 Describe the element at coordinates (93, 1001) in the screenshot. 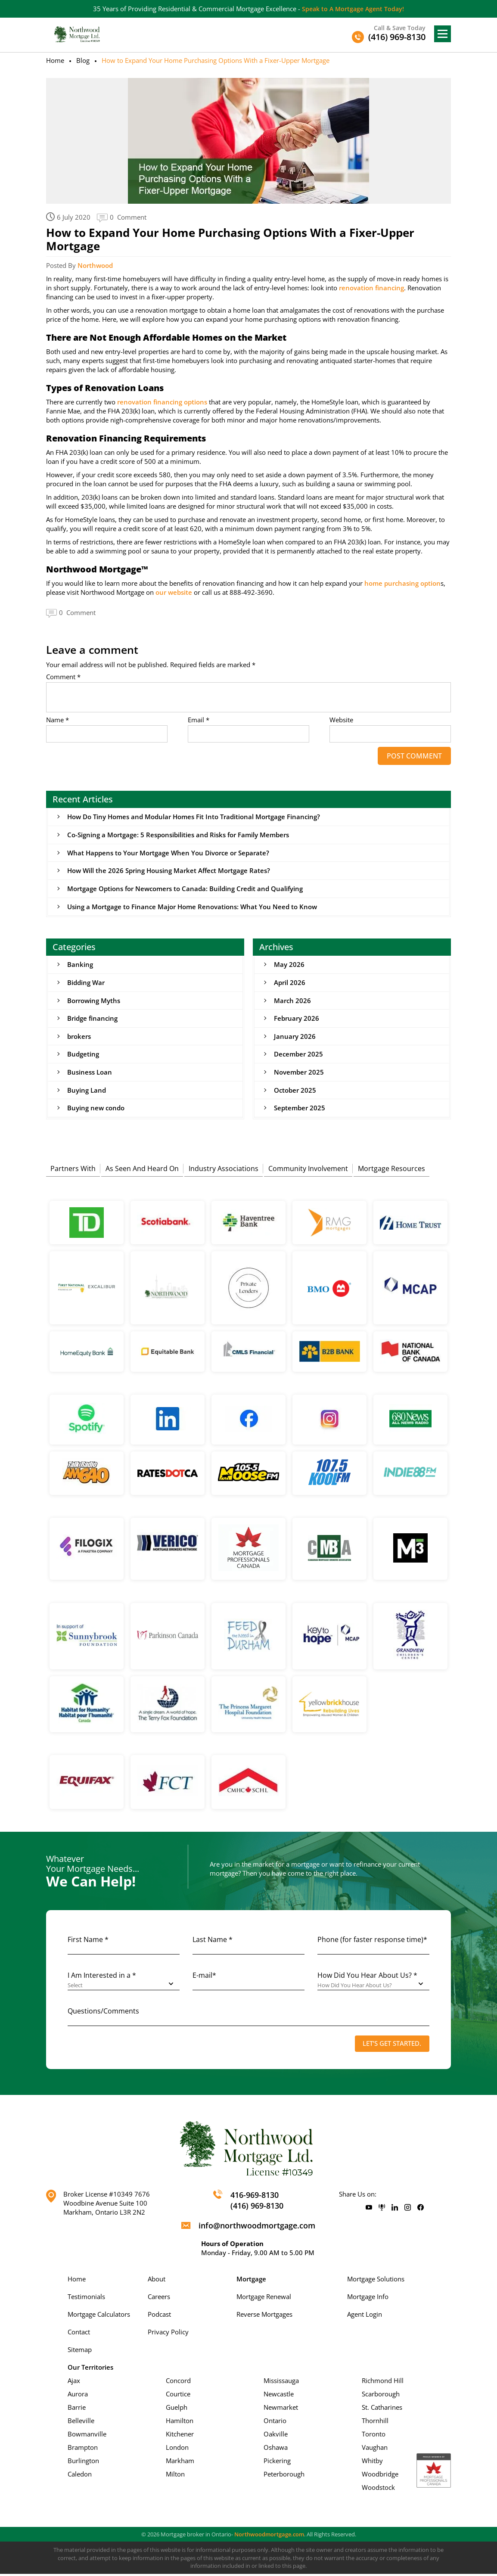

I see `Borrowing Myths` at that location.